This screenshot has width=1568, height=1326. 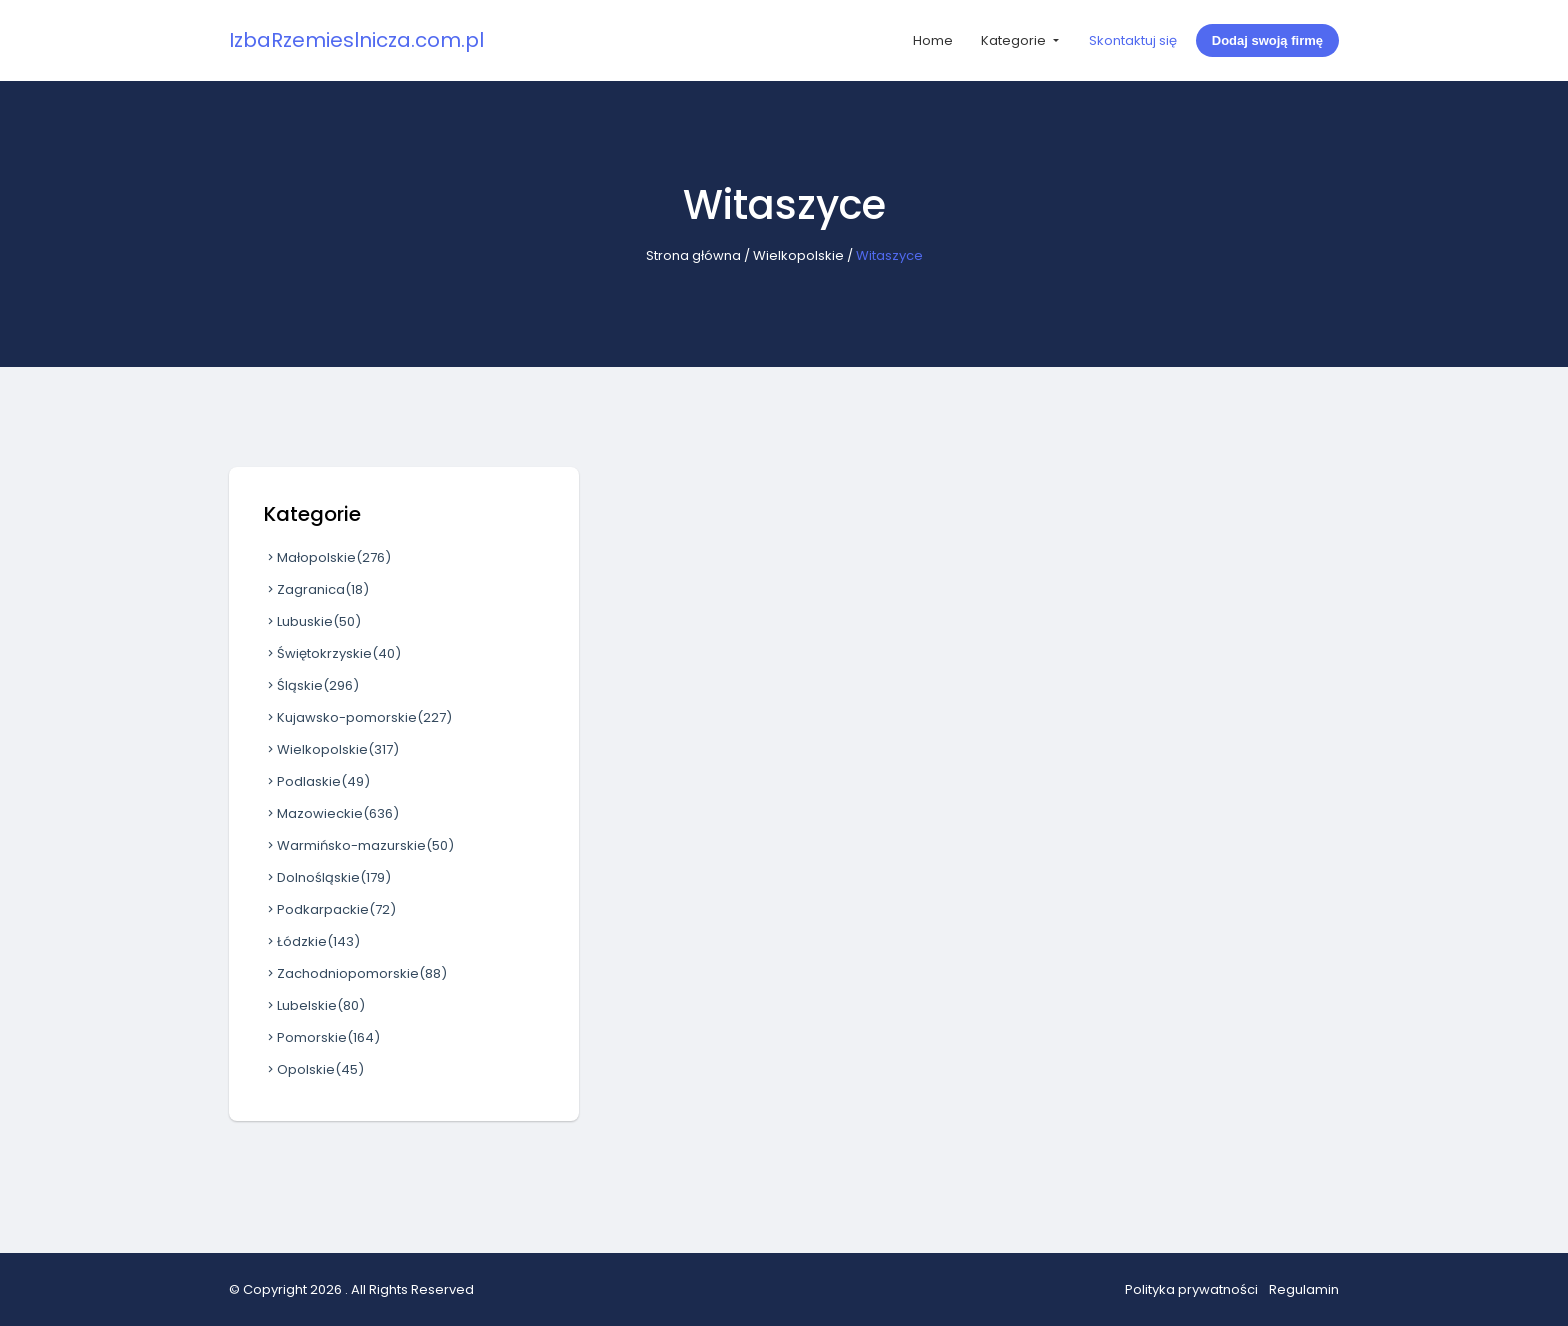 What do you see at coordinates (316, 589) in the screenshot?
I see `Zagranica` at bounding box center [316, 589].